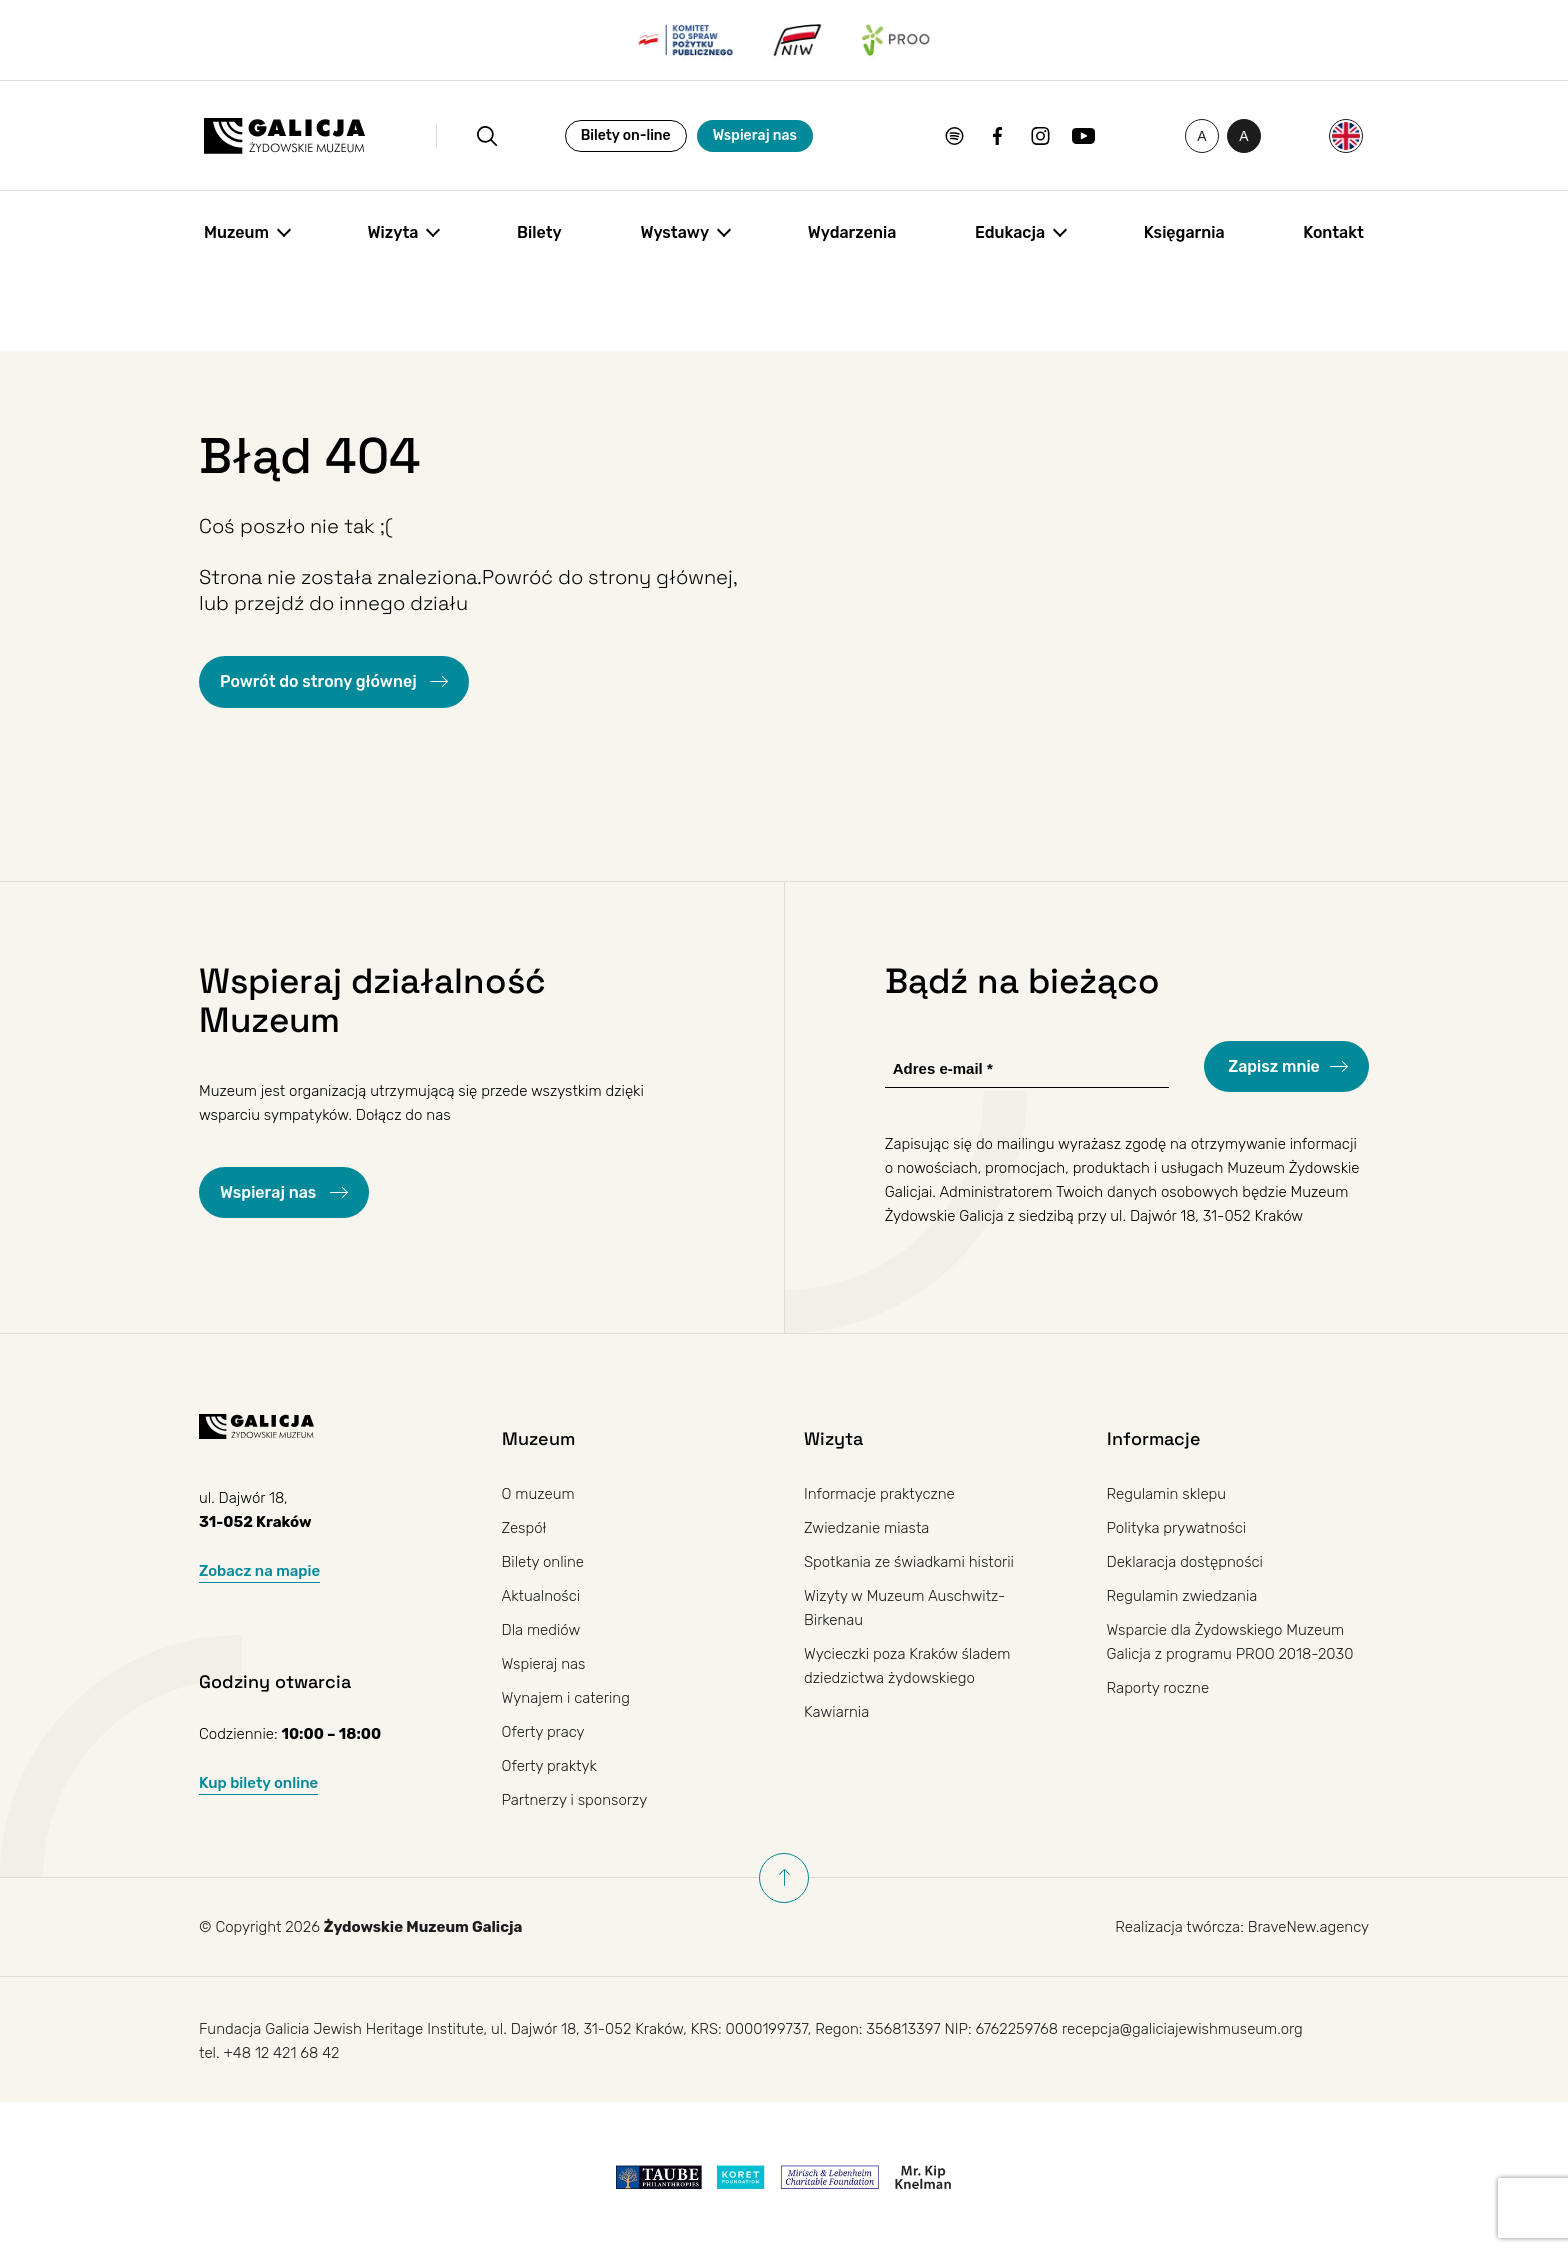 The image size is (1568, 2252). Describe the element at coordinates (1167, 1494) in the screenshot. I see `Regulamin sklepu` at that location.